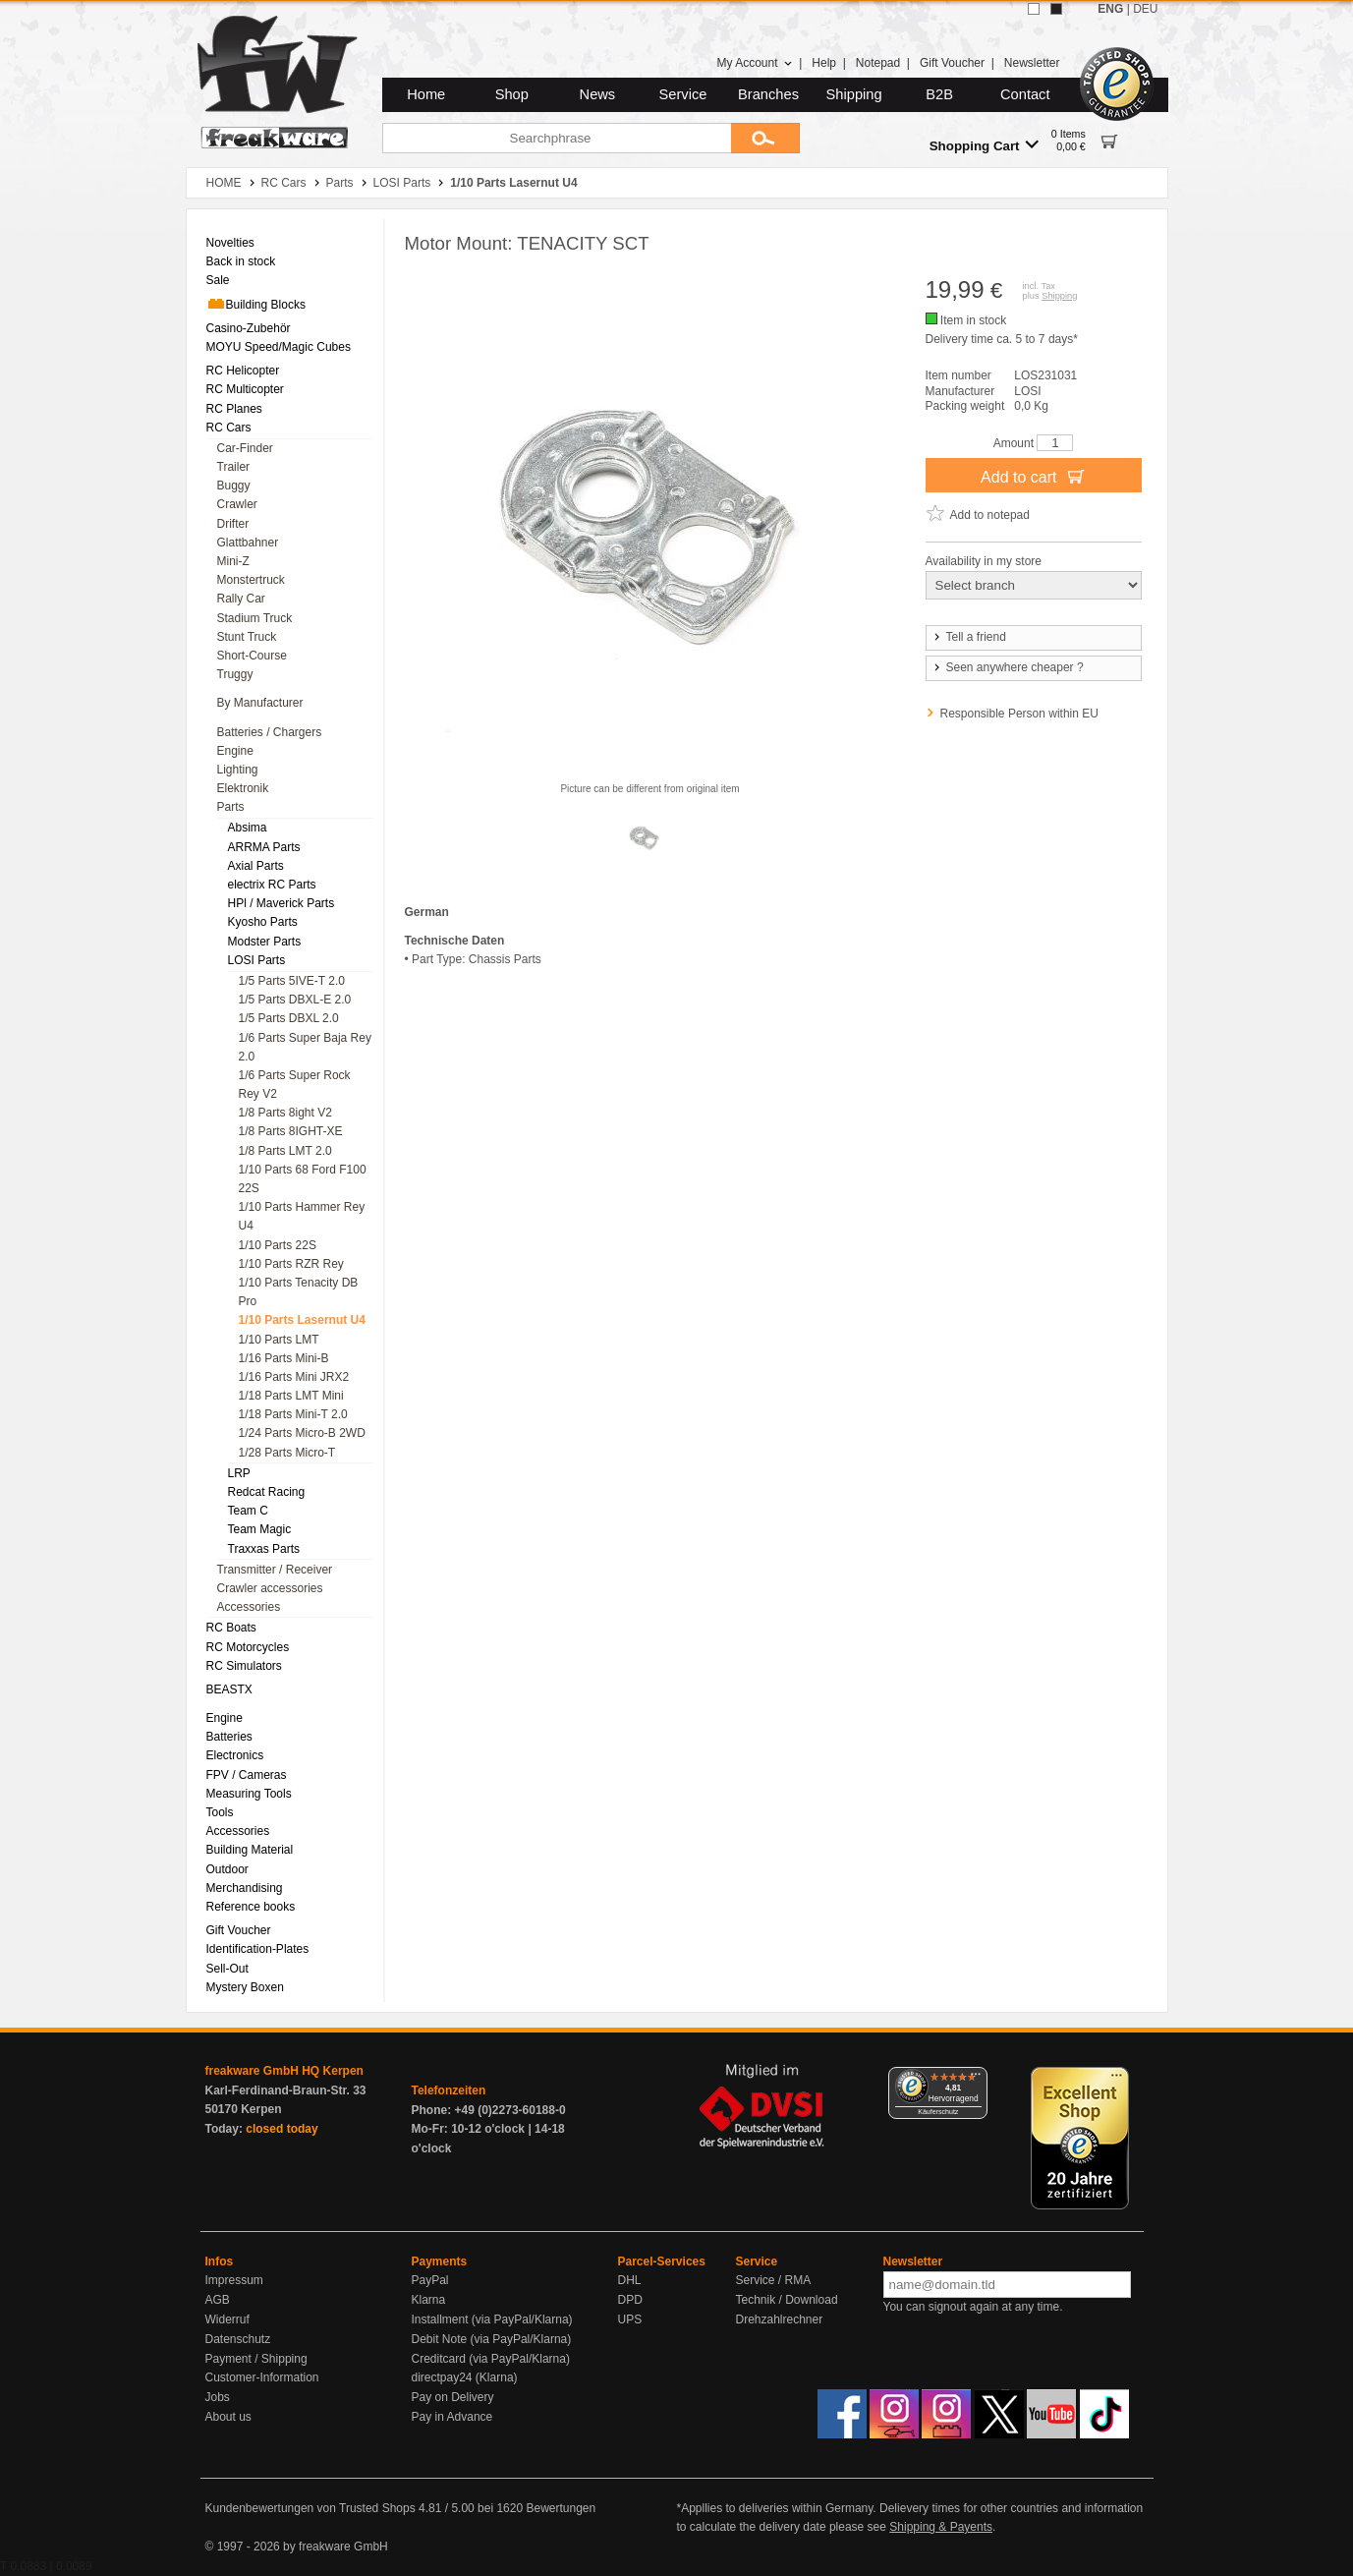  Describe the element at coordinates (1025, 94) in the screenshot. I see `Contact` at that location.